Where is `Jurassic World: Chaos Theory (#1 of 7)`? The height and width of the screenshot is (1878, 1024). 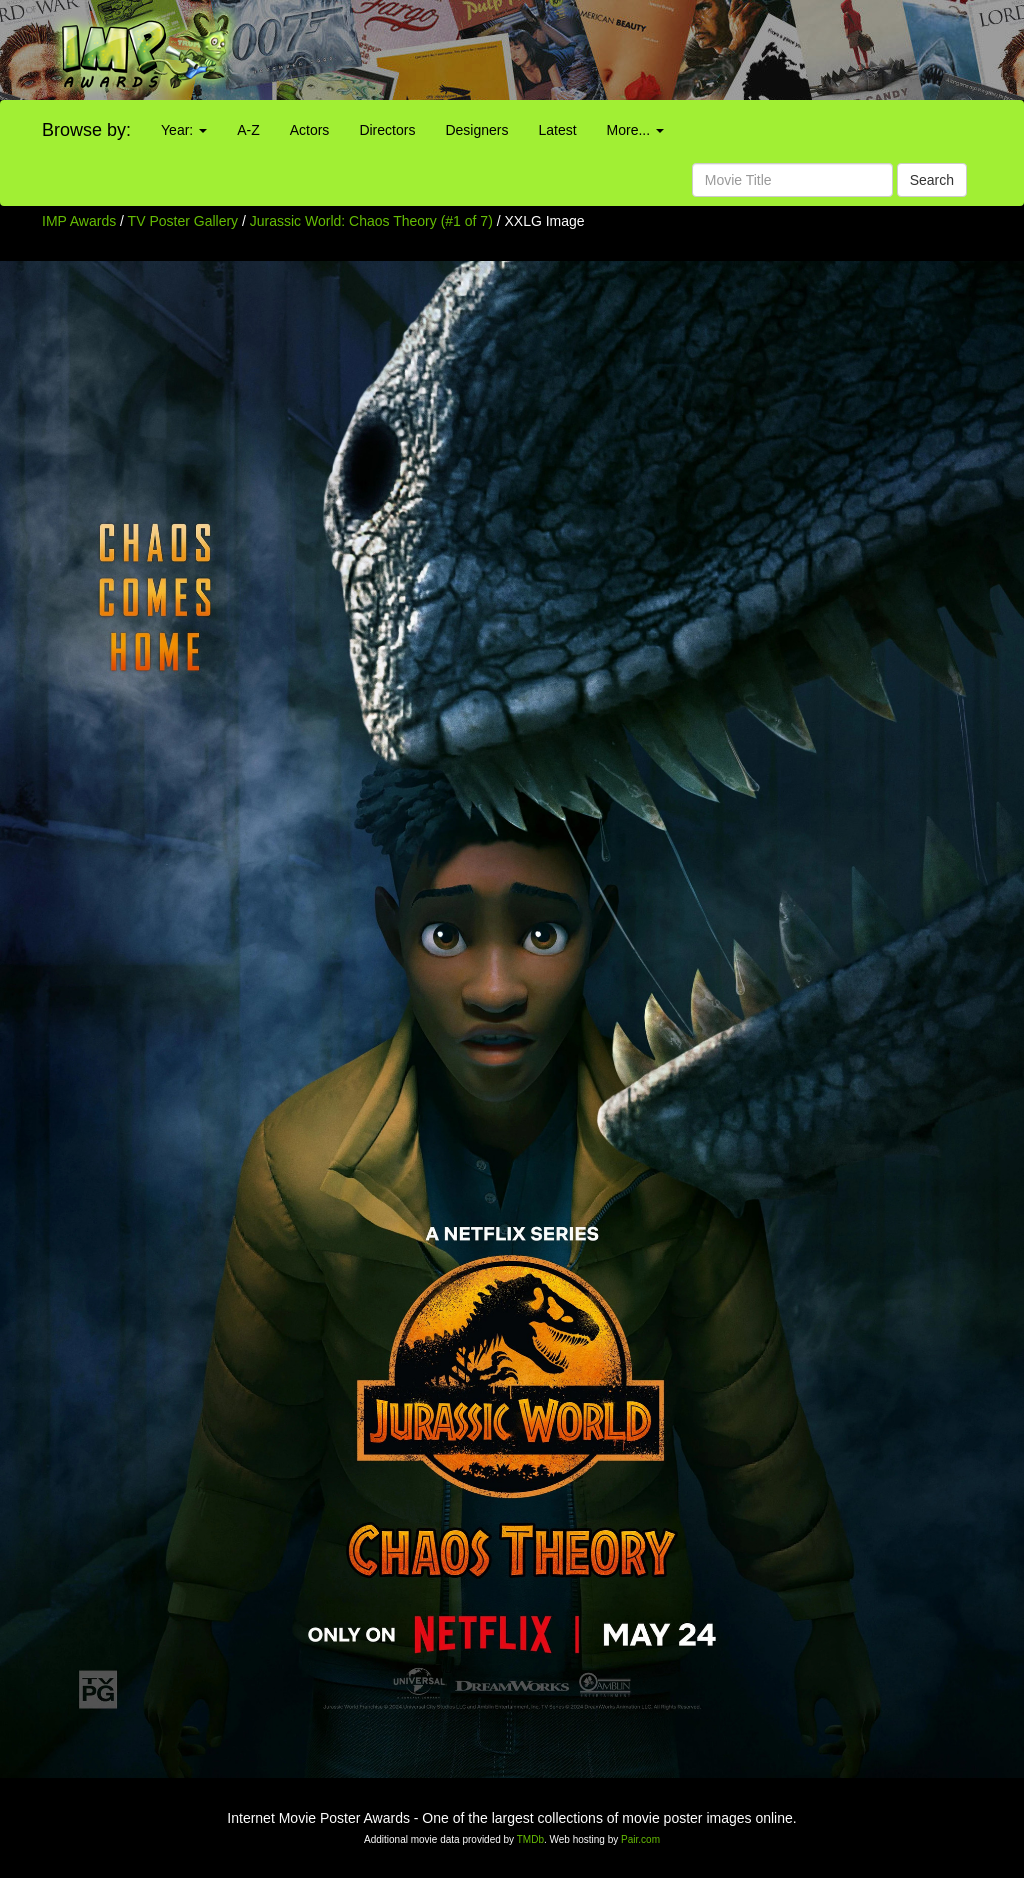 Jurassic World: Chaos Theory (#1 of 7) is located at coordinates (371, 221).